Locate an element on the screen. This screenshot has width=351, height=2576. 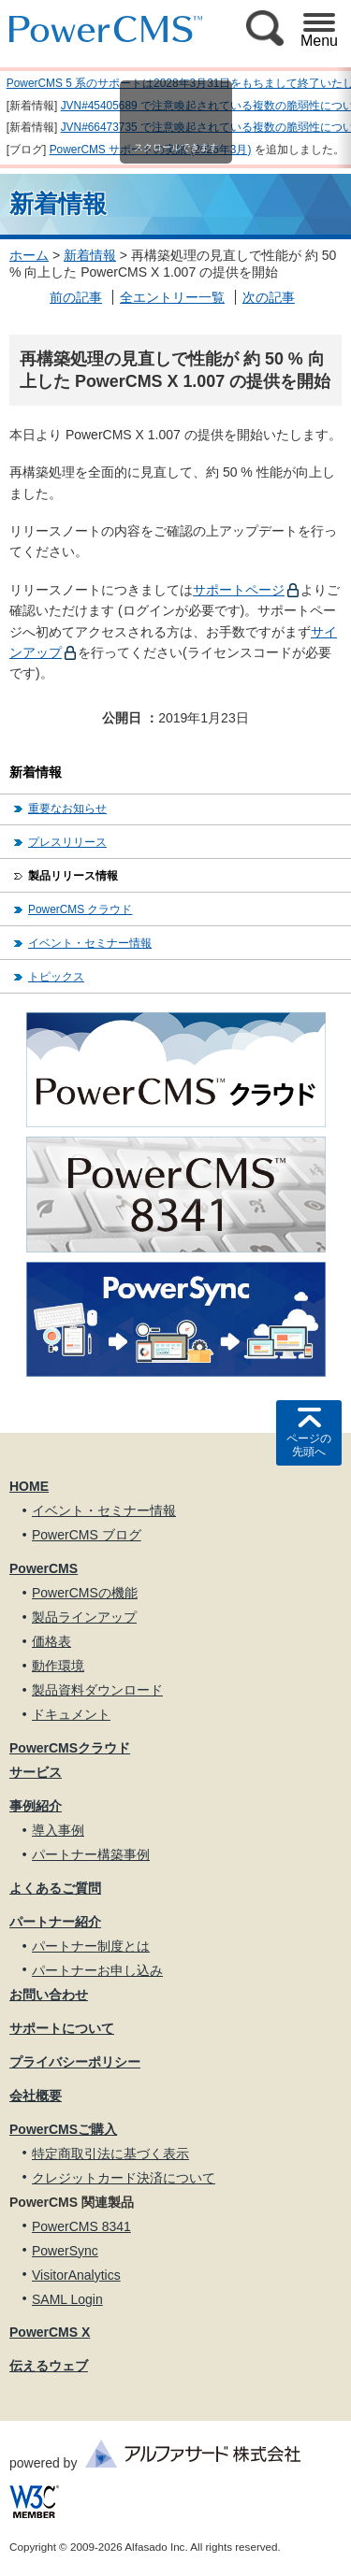
次の記事 is located at coordinates (268, 297).